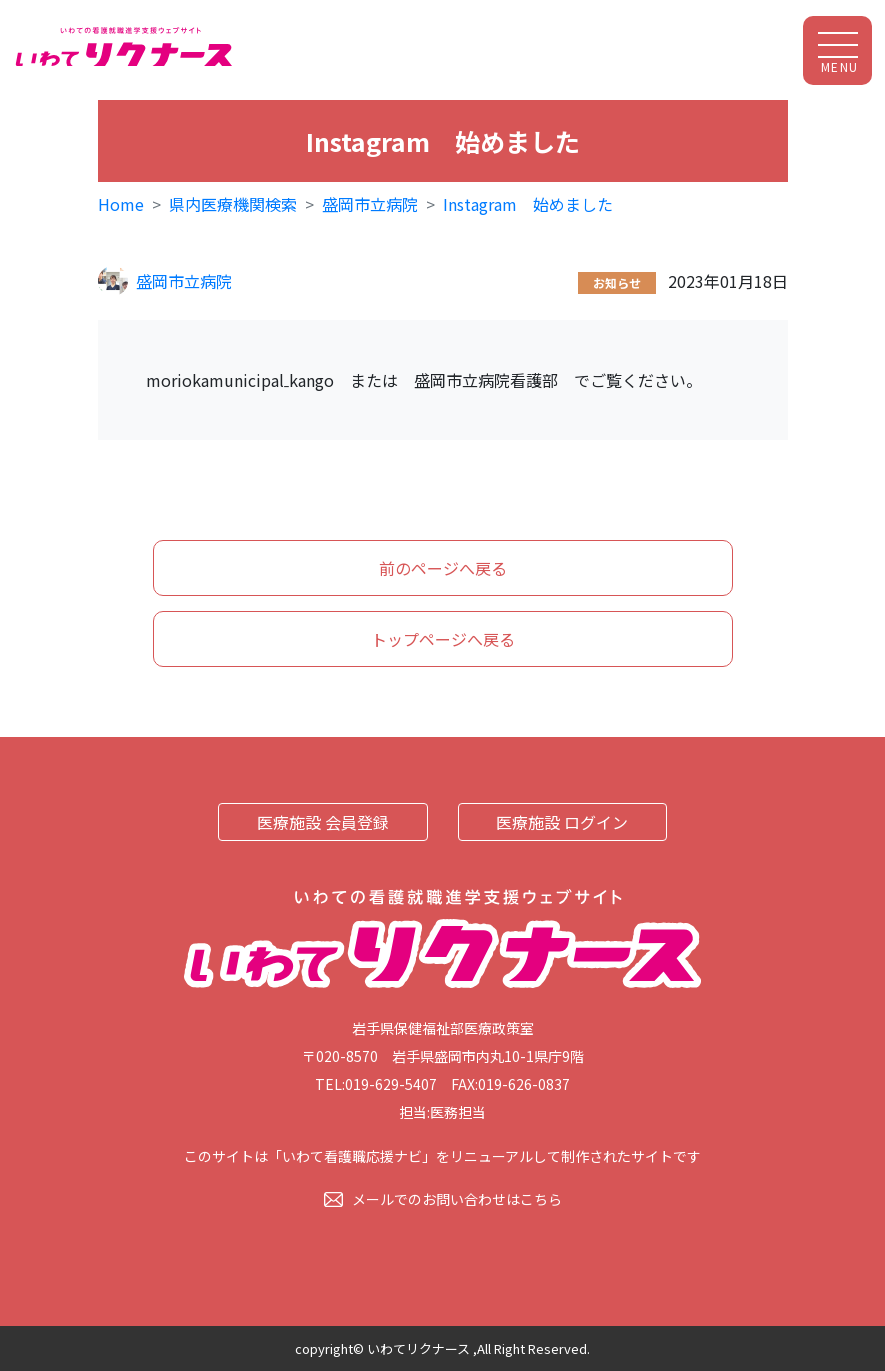 The height and width of the screenshot is (1371, 885). I want to click on 医療施設 ログイン, so click(562, 822).